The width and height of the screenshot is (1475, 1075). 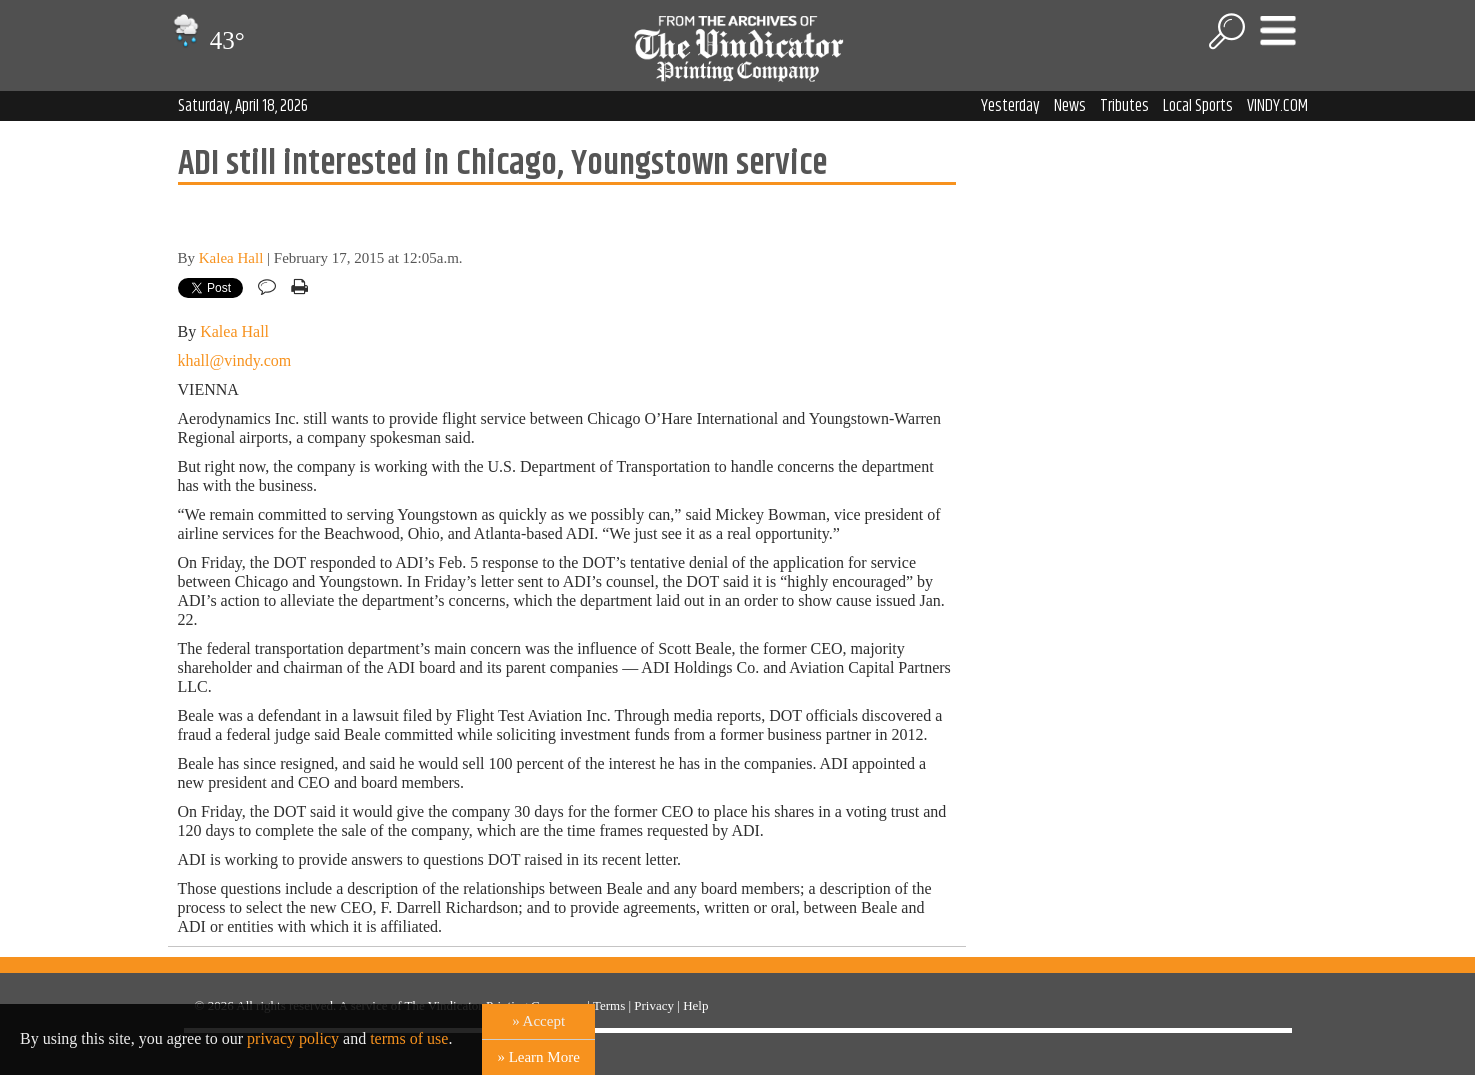 I want to click on privacy policy, so click(x=293, y=1038).